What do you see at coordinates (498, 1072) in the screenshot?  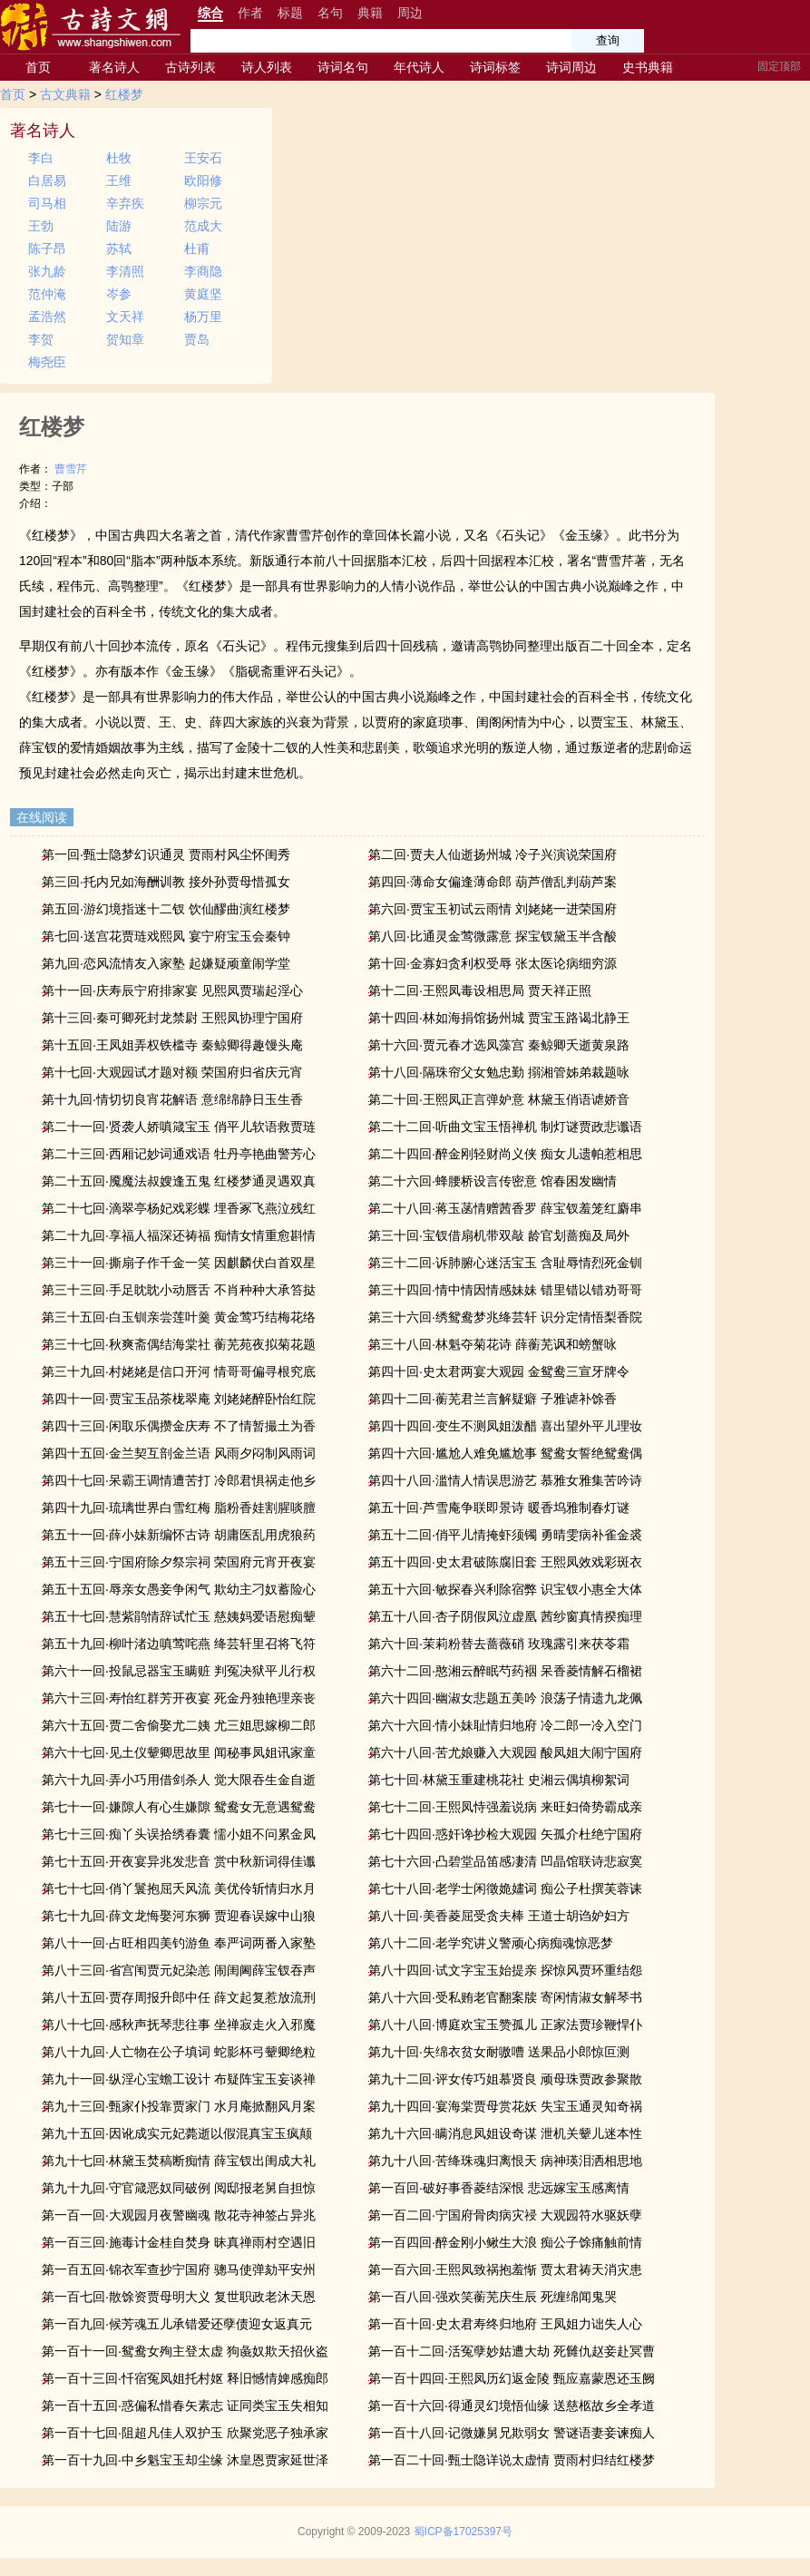 I see `第十八回·隔珠帘父女勉忠勤 搦湘管姊弟裁题咏` at bounding box center [498, 1072].